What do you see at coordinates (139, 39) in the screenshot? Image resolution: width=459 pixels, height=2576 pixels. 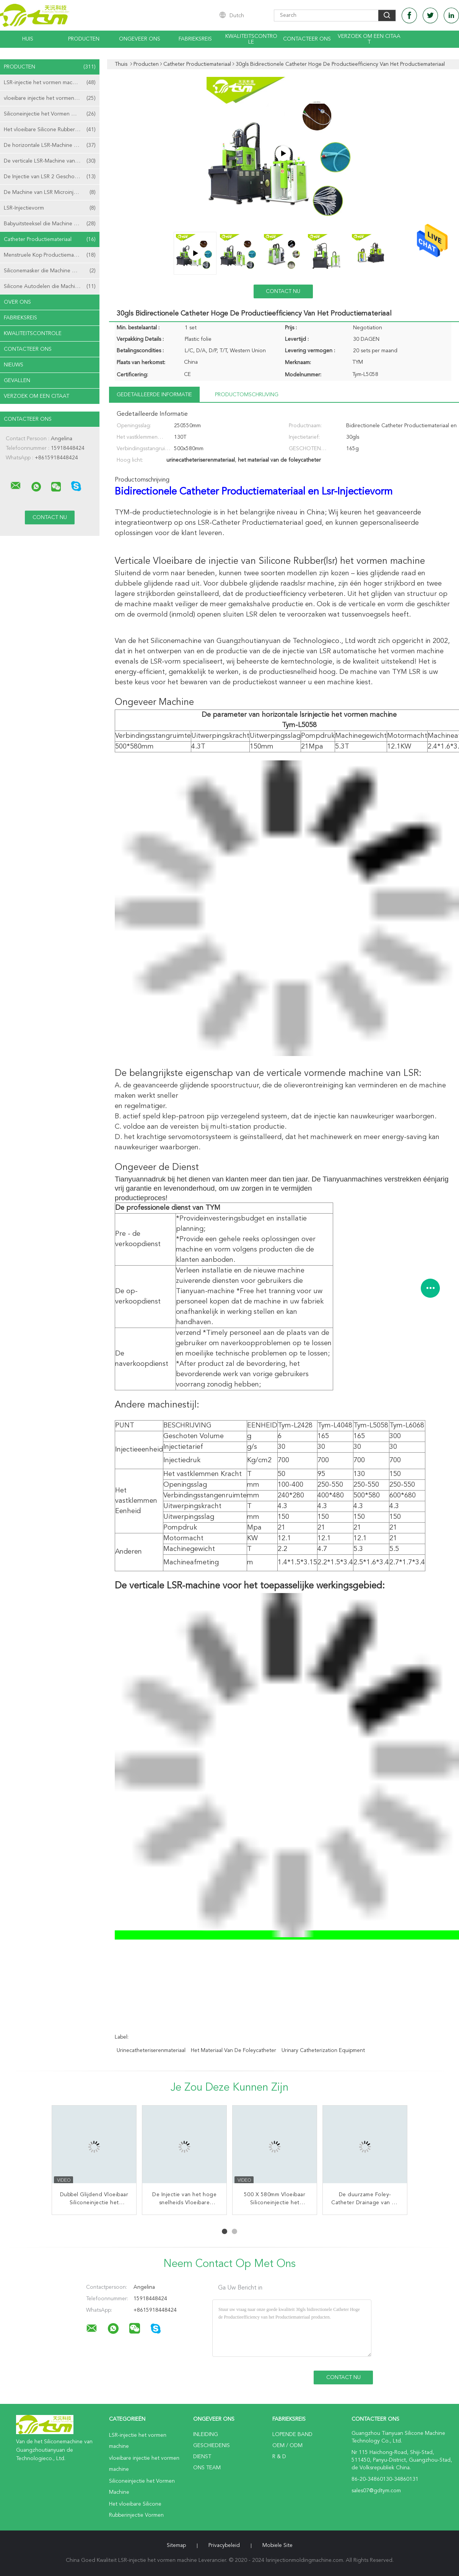 I see `Ongeveer ons` at bounding box center [139, 39].